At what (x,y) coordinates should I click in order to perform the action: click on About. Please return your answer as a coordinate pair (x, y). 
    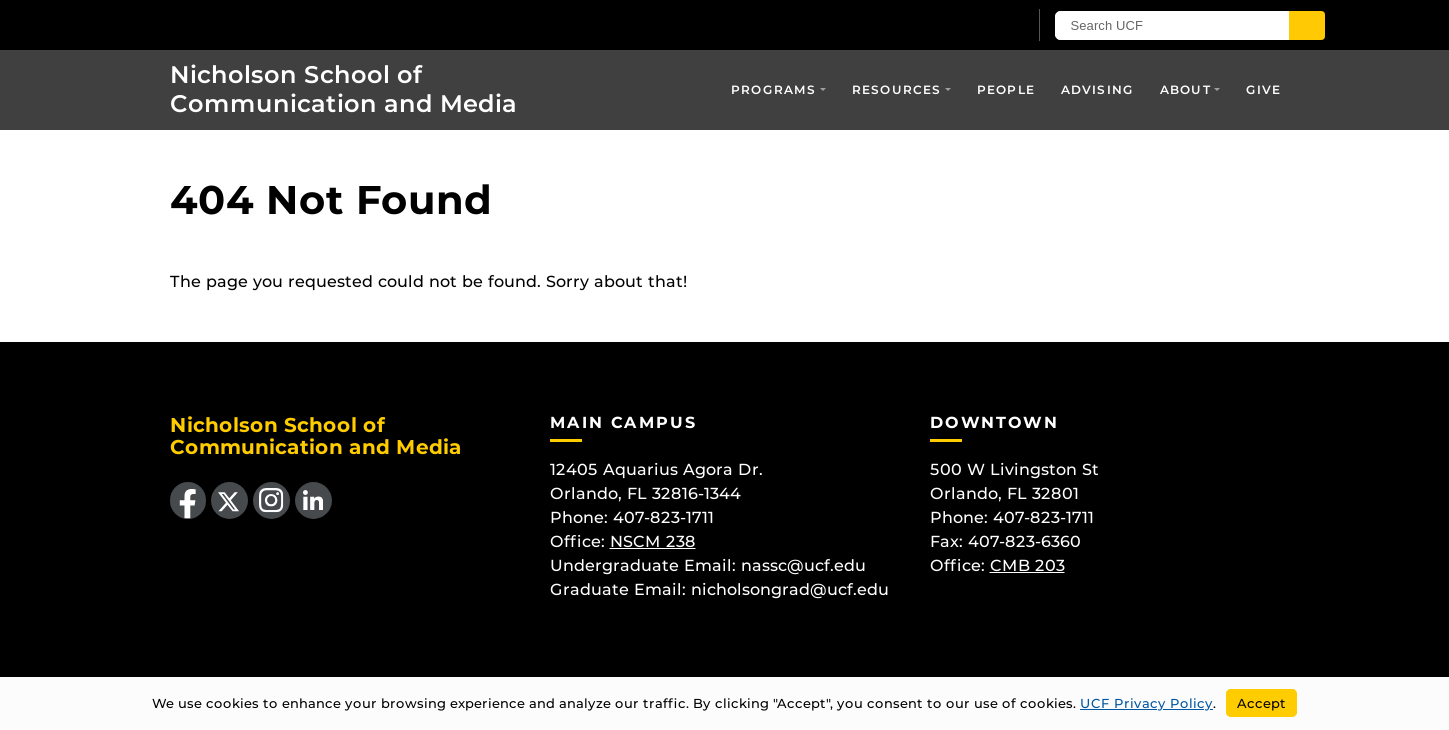
    Looking at the image, I should click on (1185, 89).